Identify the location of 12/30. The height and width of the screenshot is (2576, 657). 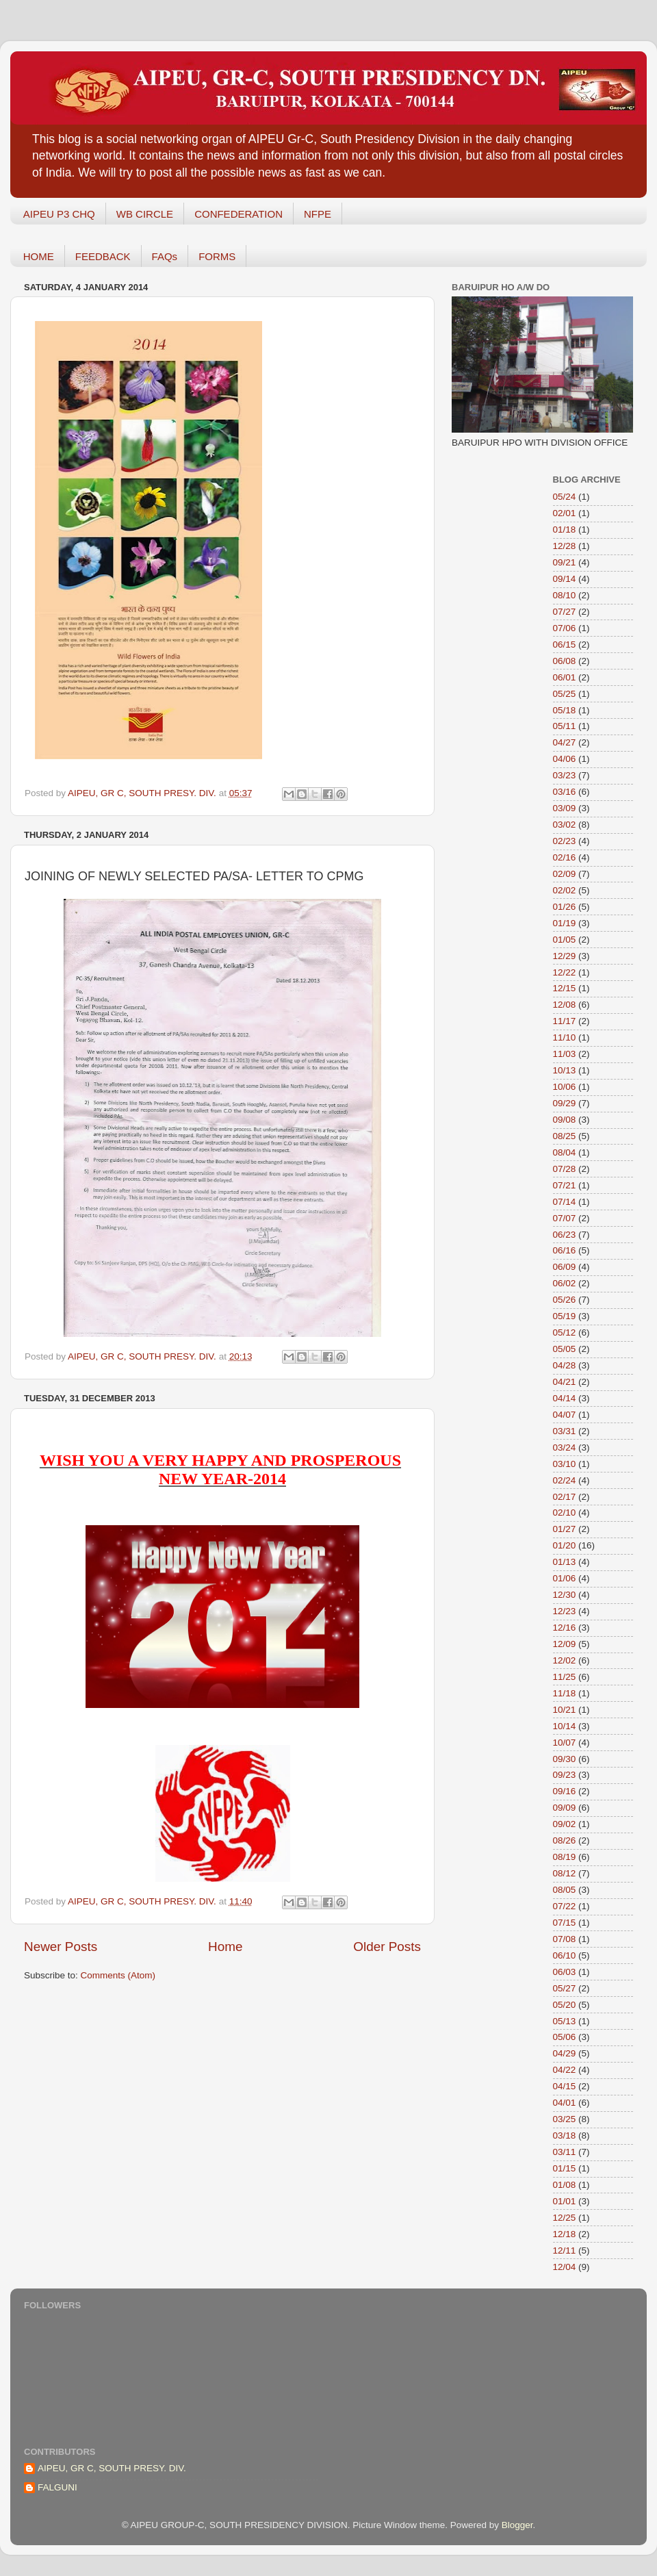
(564, 1595).